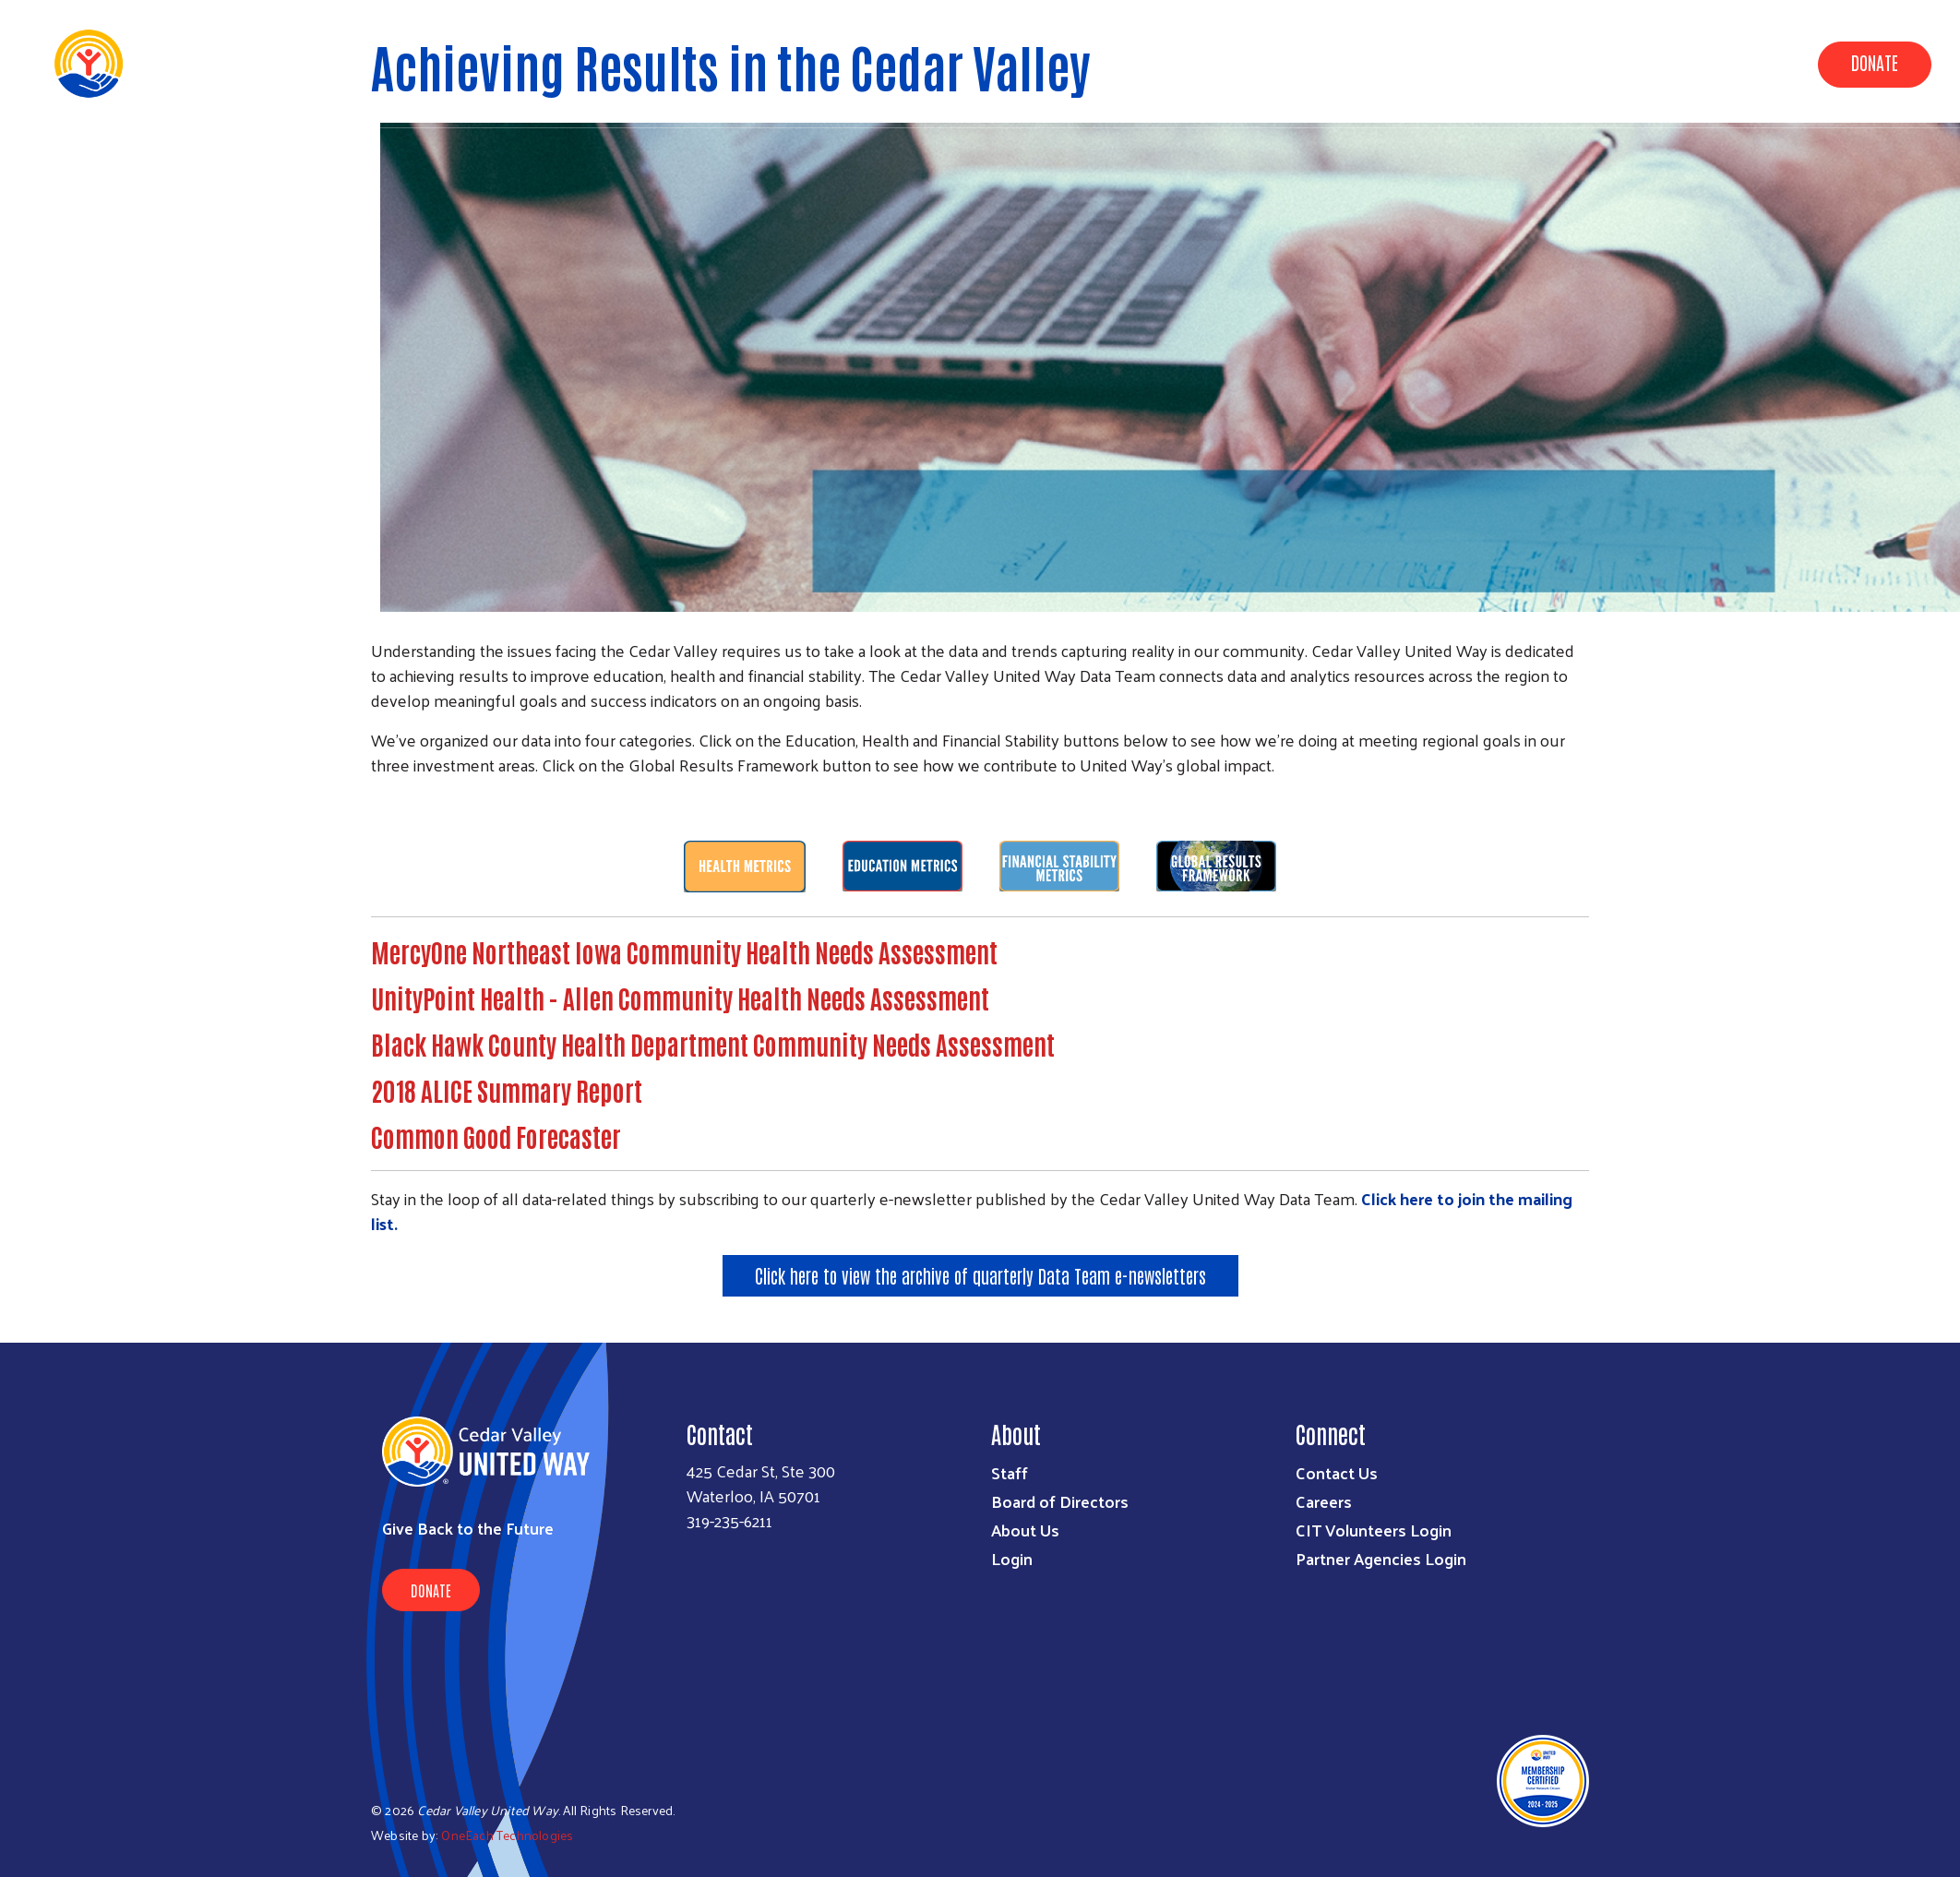 This screenshot has width=1960, height=1877. What do you see at coordinates (684, 951) in the screenshot?
I see `MercyOne Northeast Iowa Community Health Needs Assessment` at bounding box center [684, 951].